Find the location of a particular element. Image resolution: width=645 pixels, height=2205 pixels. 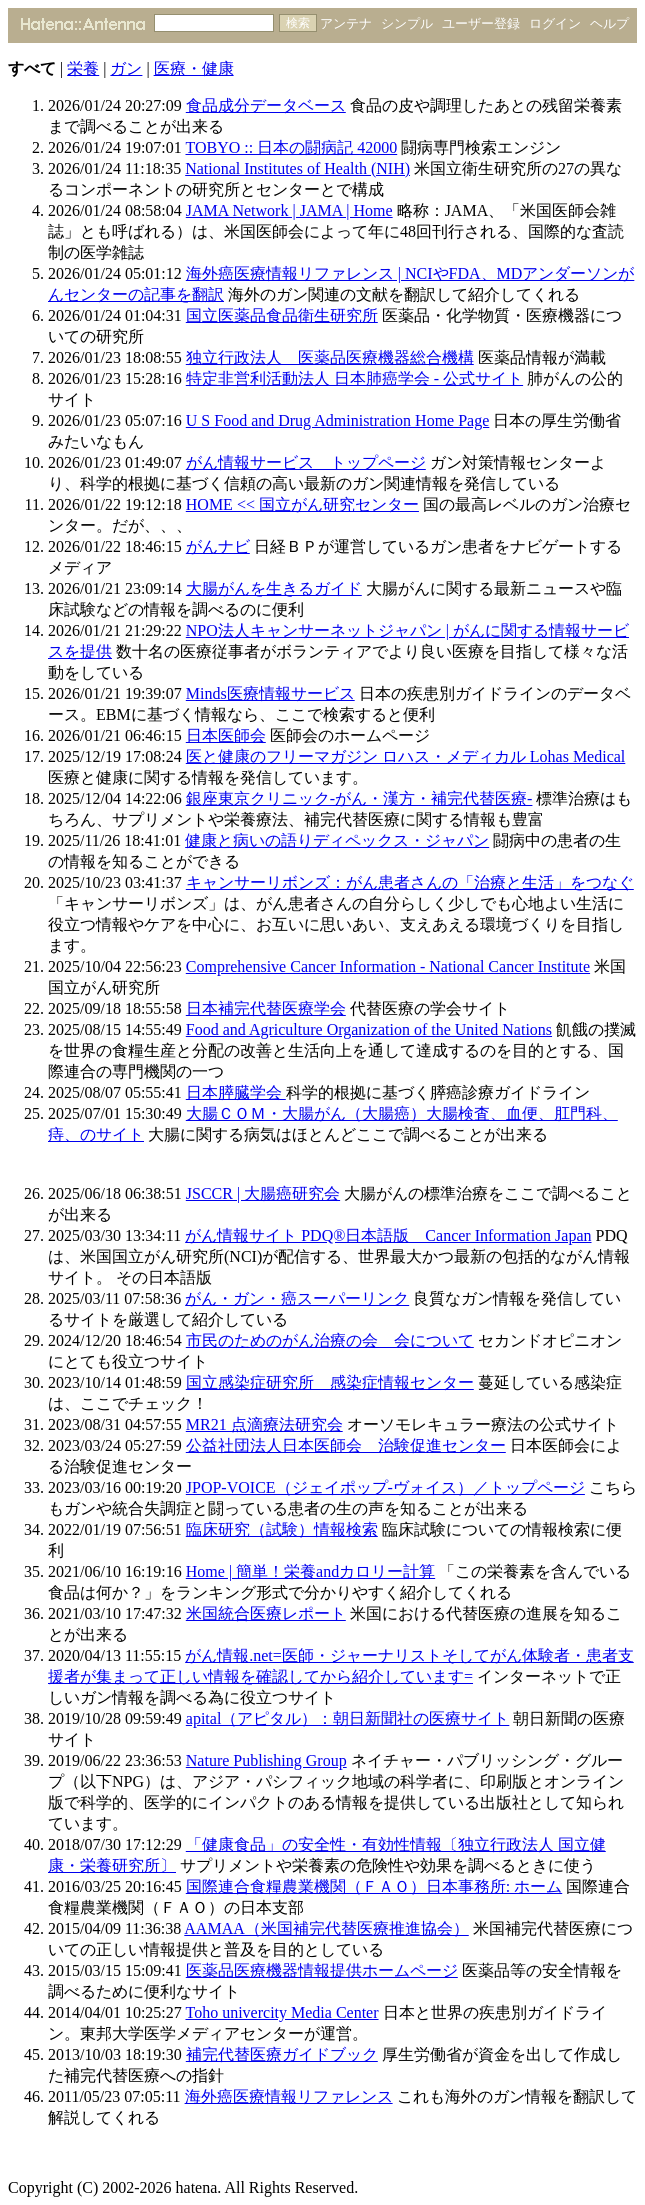

Nature Publishing Group is located at coordinates (266, 1760).